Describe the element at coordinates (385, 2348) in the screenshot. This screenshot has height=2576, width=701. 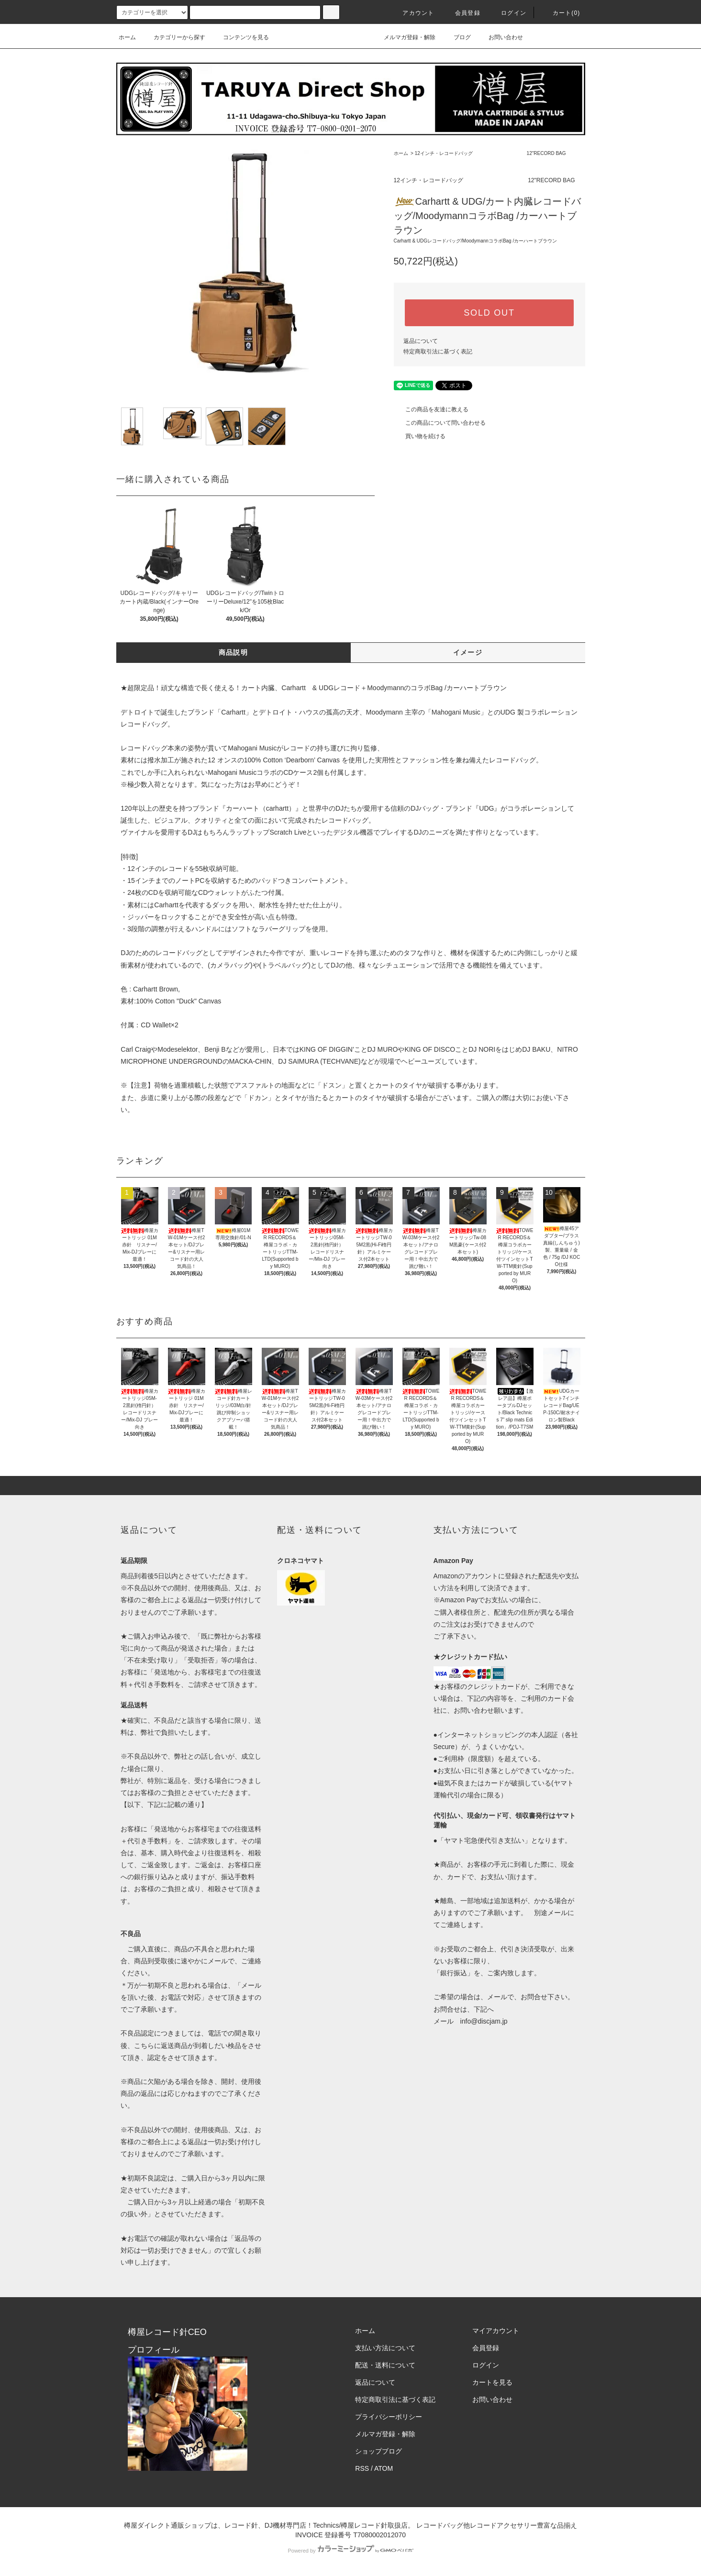
I see `支払い方法について` at that location.